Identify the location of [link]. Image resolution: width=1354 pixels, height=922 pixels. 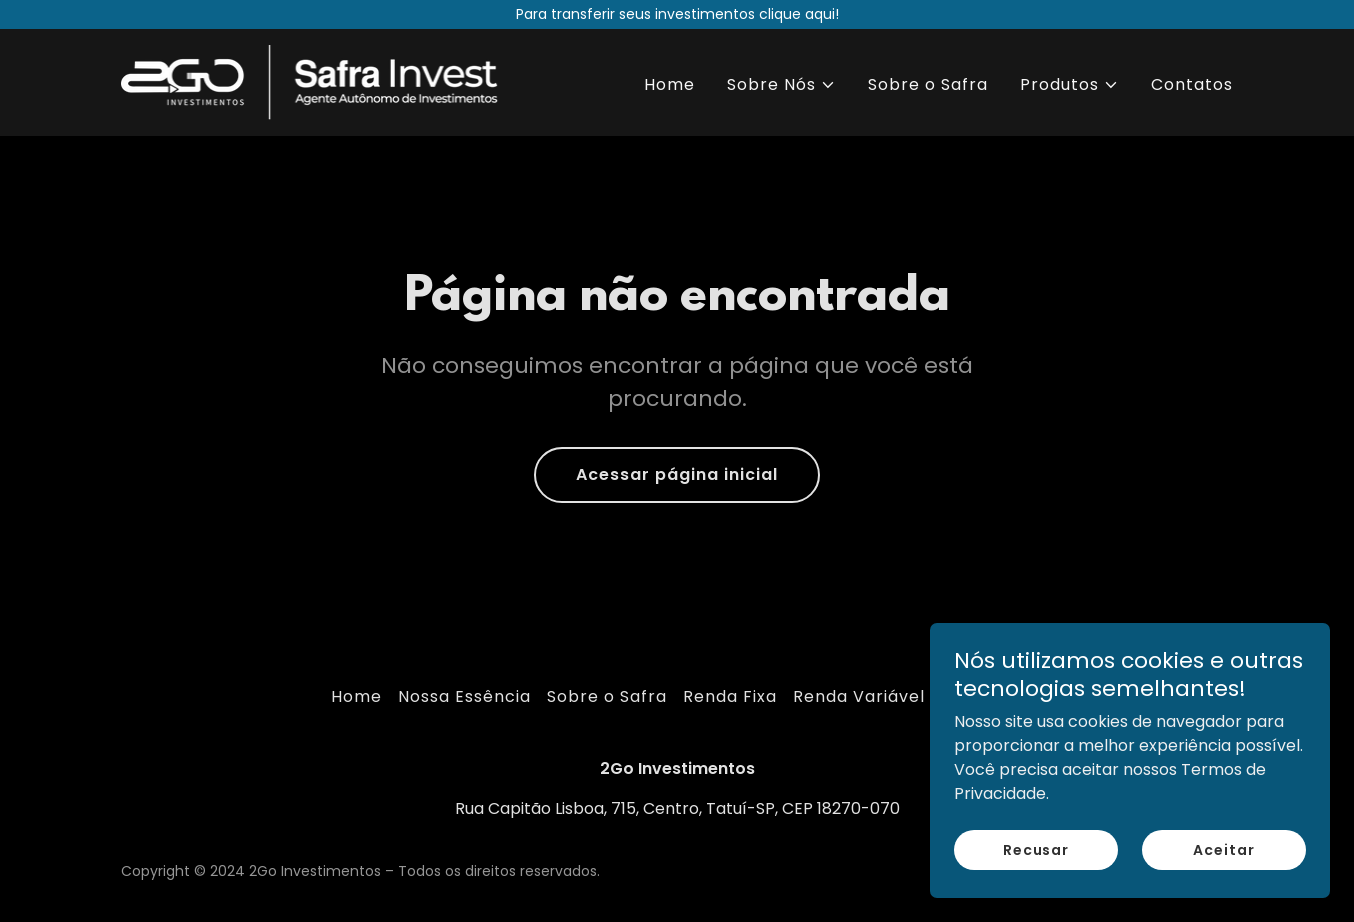
(315, 81).